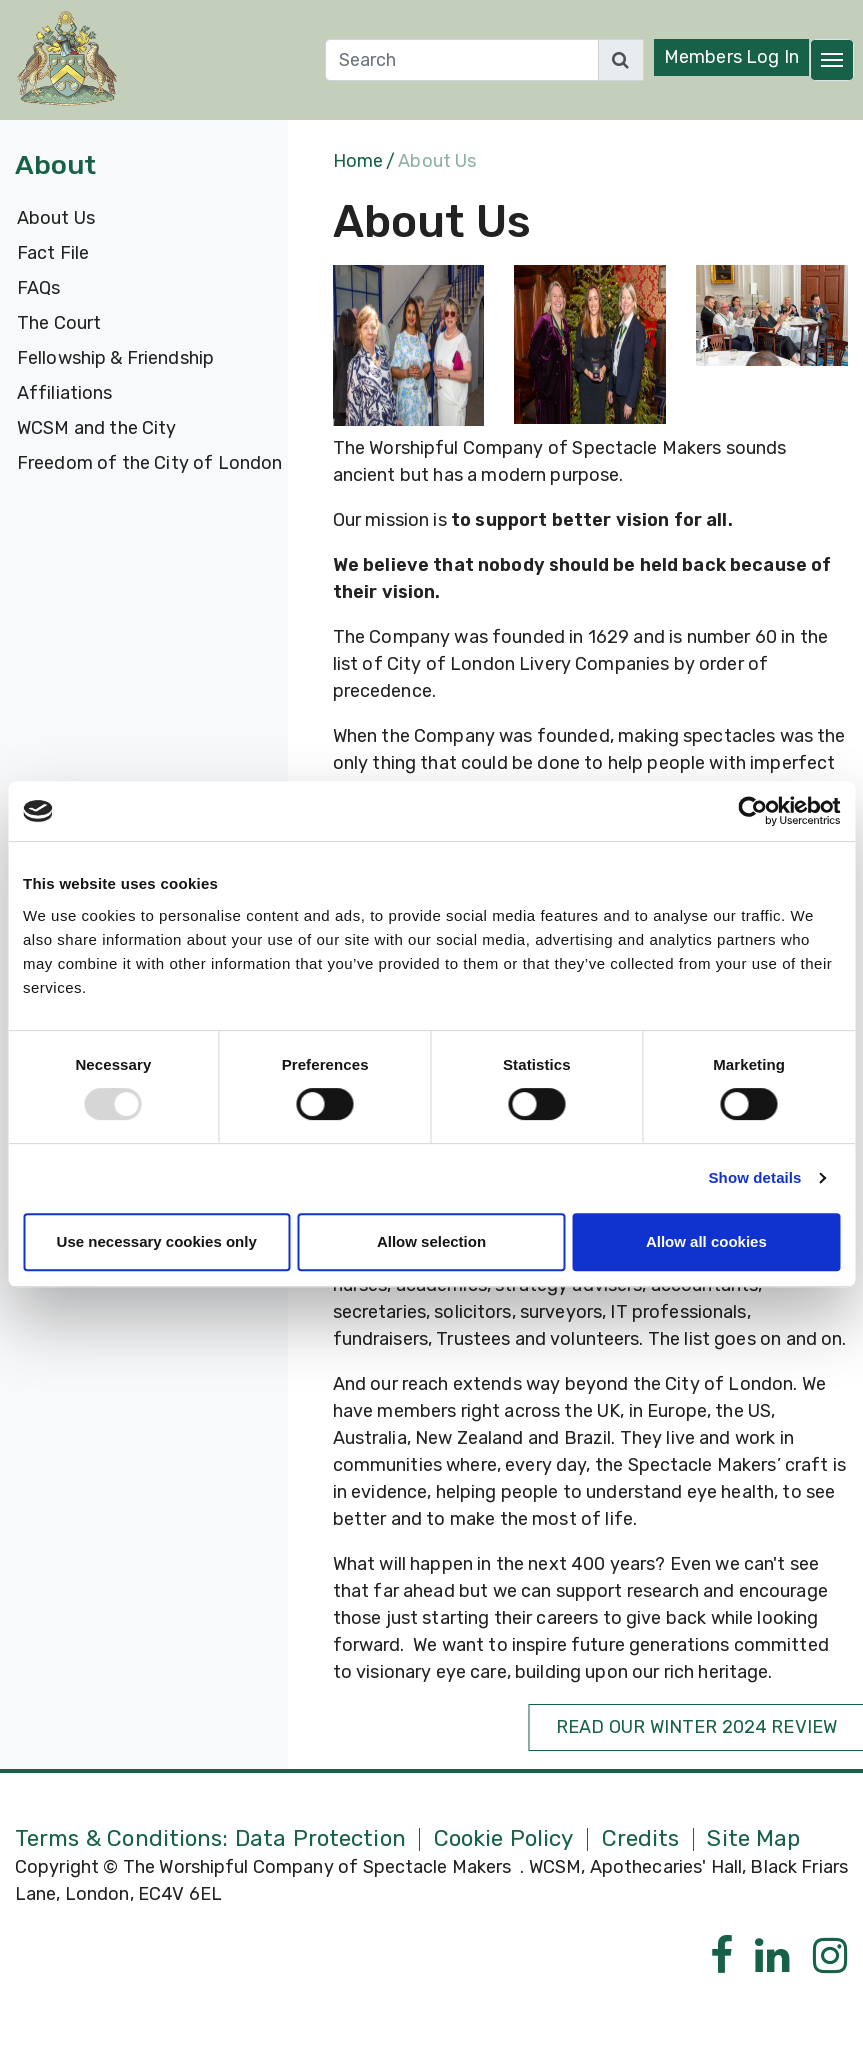 Image resolution: width=863 pixels, height=2068 pixels. I want to click on [Search], so click(462, 60).